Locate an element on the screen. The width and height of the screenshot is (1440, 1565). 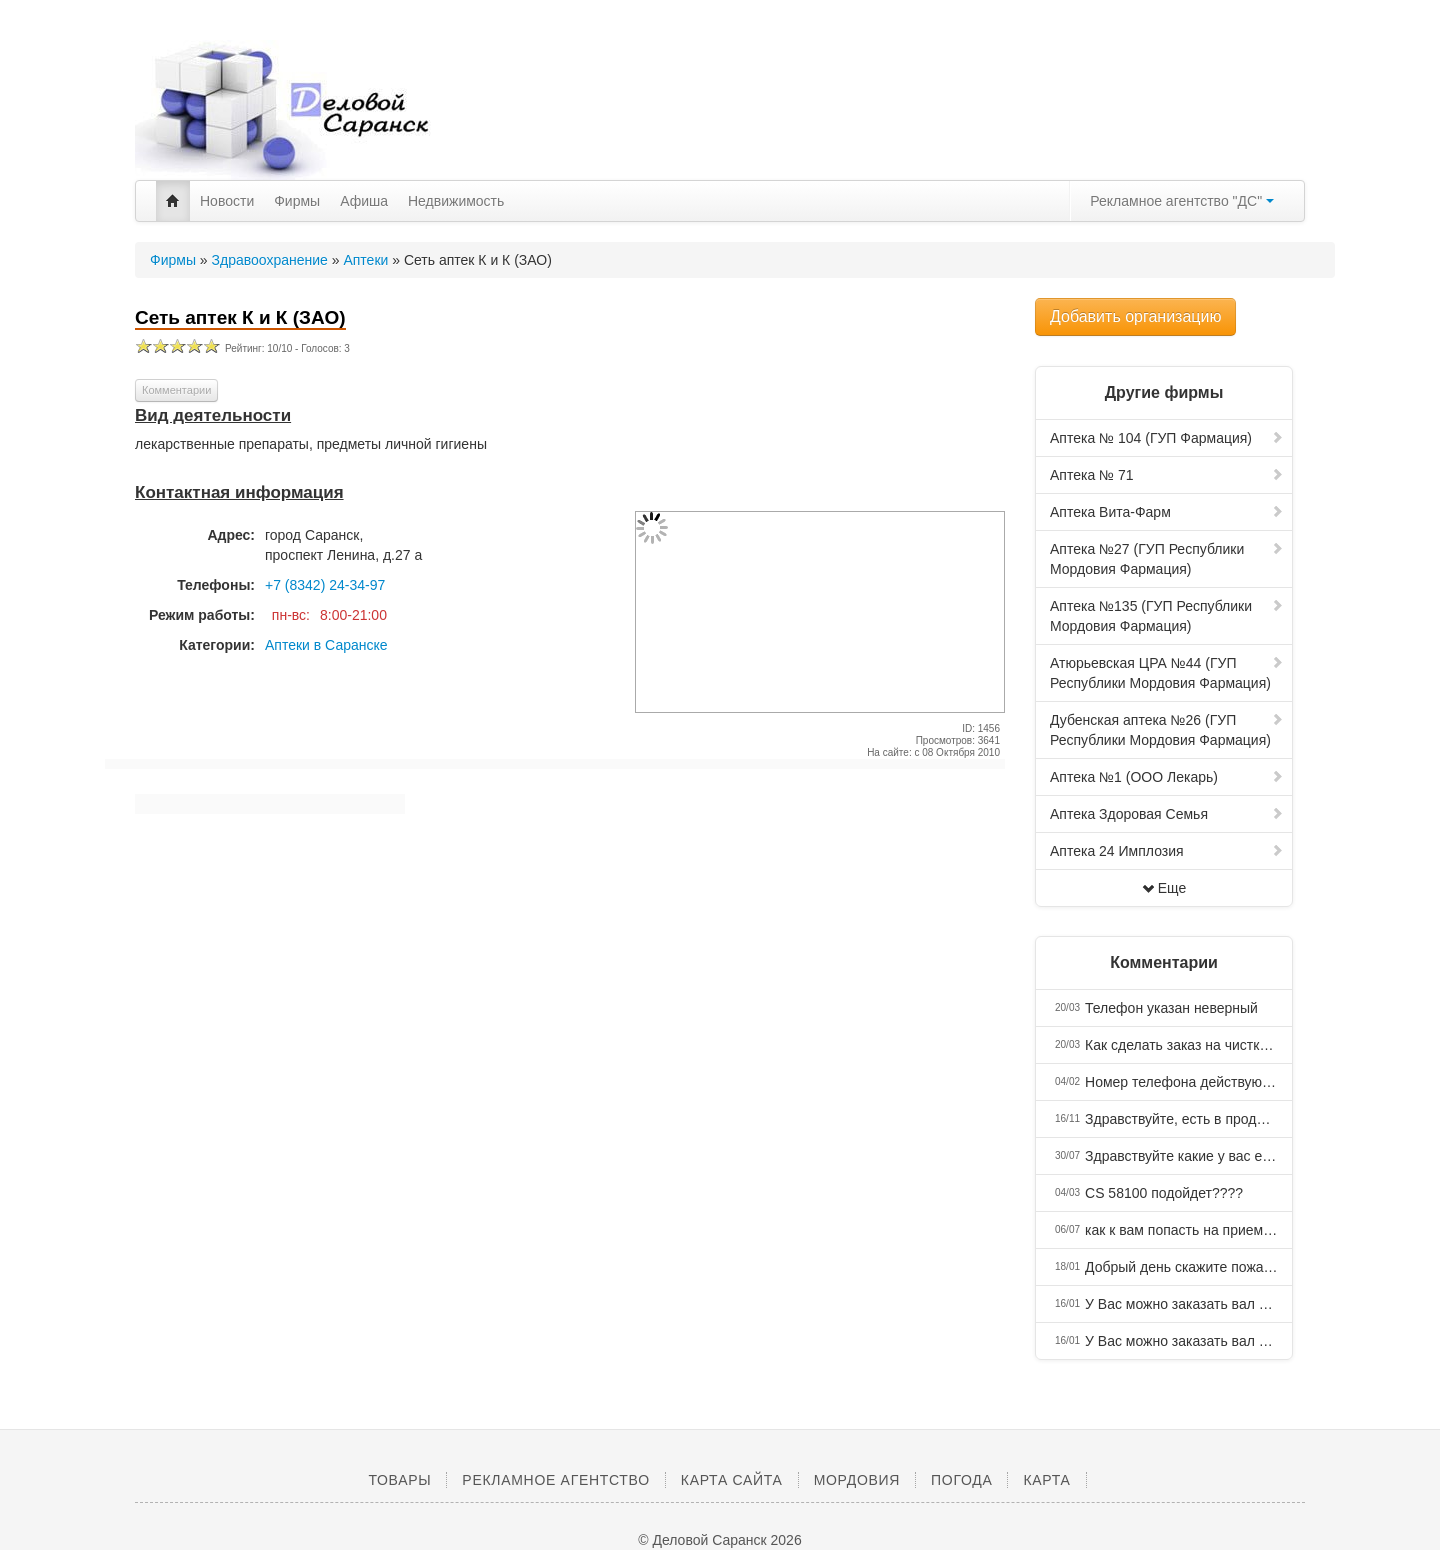
Новости is located at coordinates (227, 201).